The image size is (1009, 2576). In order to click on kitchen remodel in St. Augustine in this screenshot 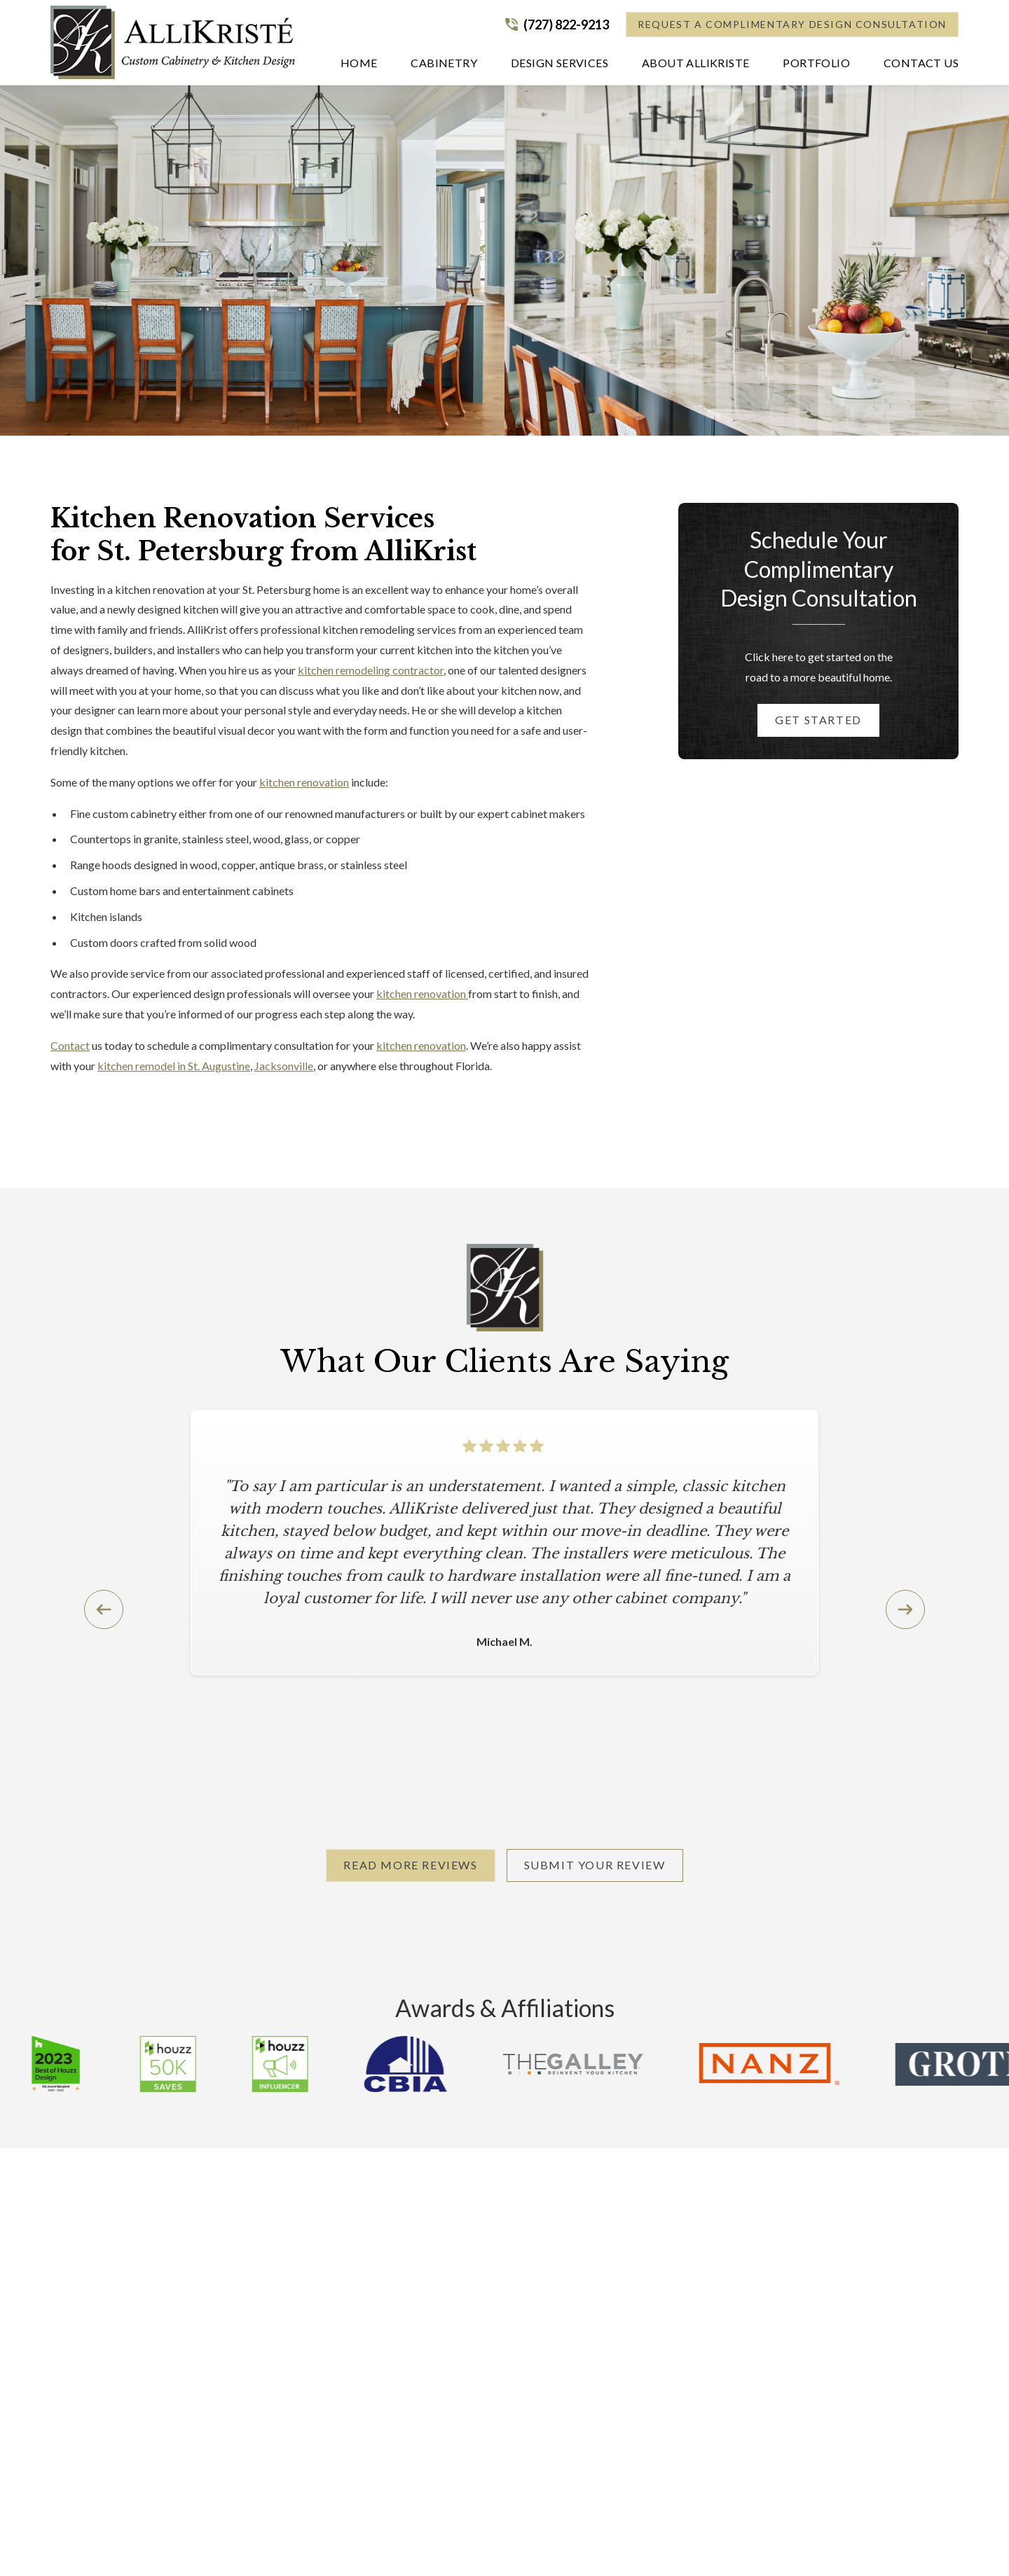, I will do `click(173, 1065)`.